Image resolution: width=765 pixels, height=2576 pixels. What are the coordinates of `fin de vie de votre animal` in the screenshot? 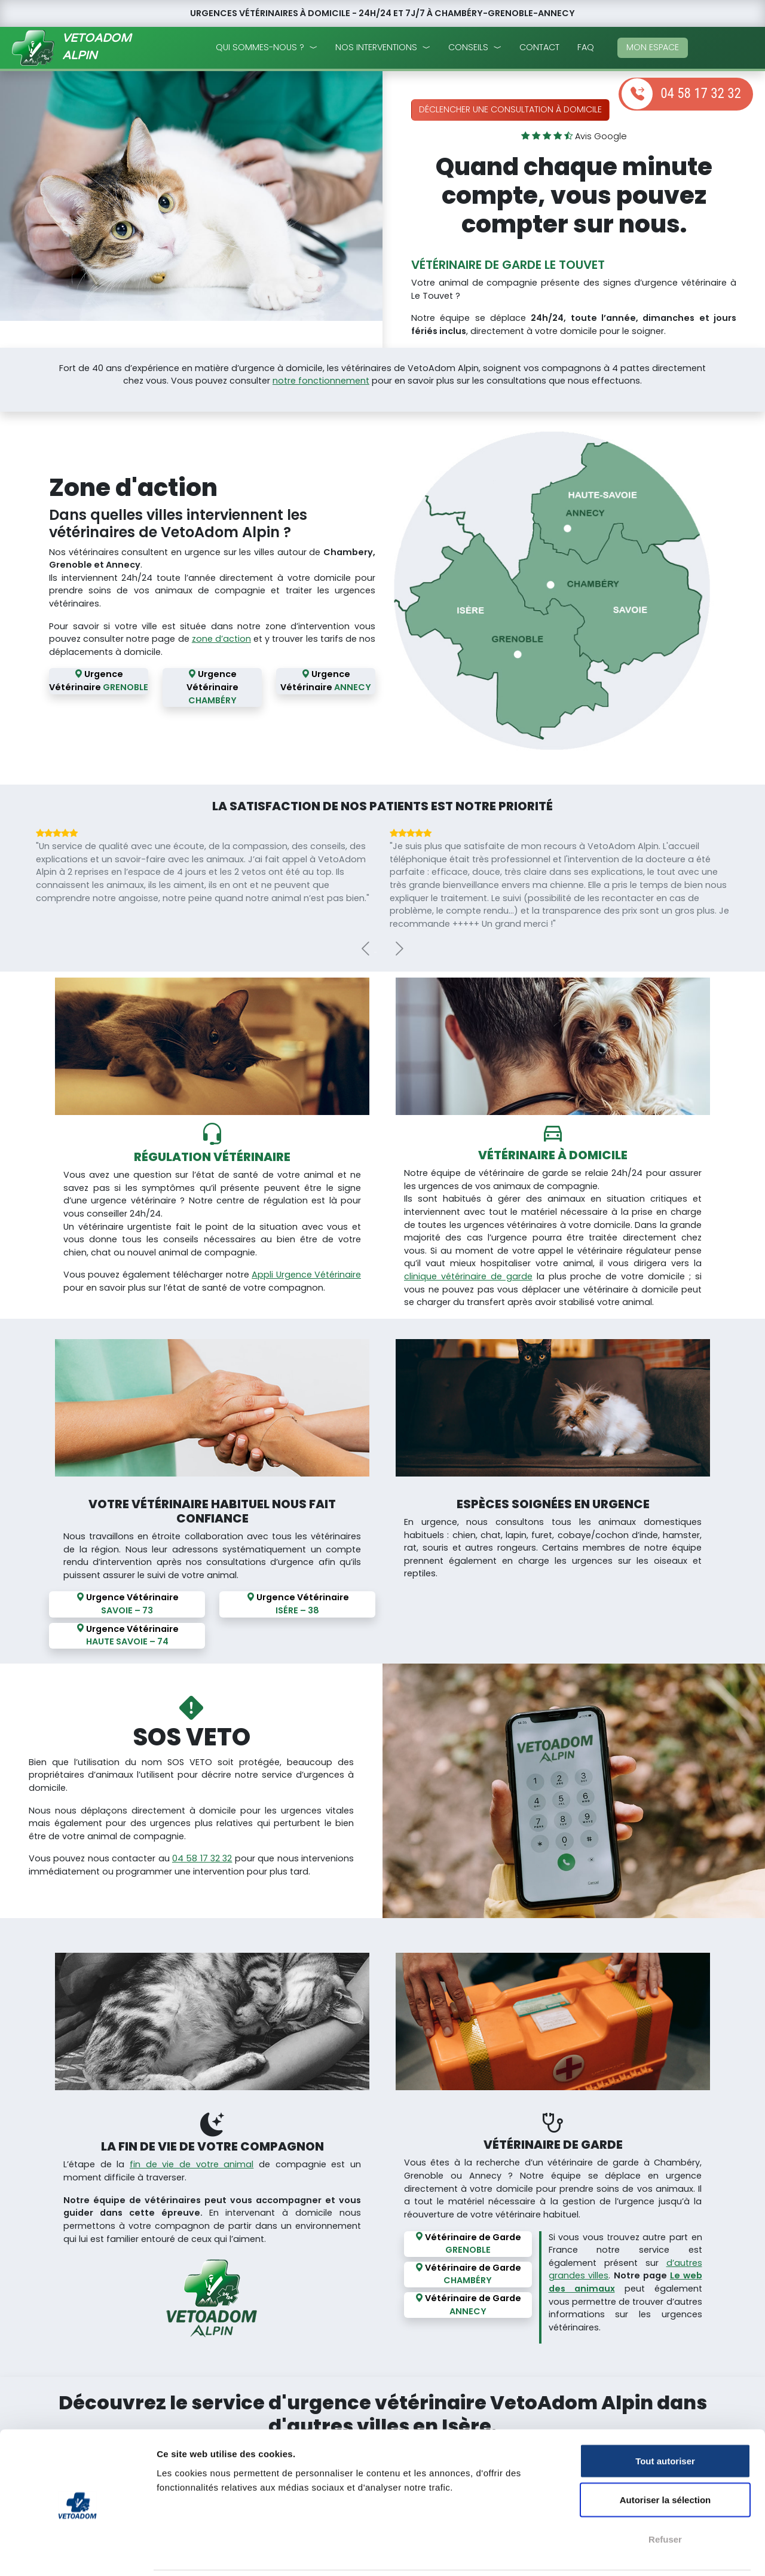 It's located at (191, 2163).